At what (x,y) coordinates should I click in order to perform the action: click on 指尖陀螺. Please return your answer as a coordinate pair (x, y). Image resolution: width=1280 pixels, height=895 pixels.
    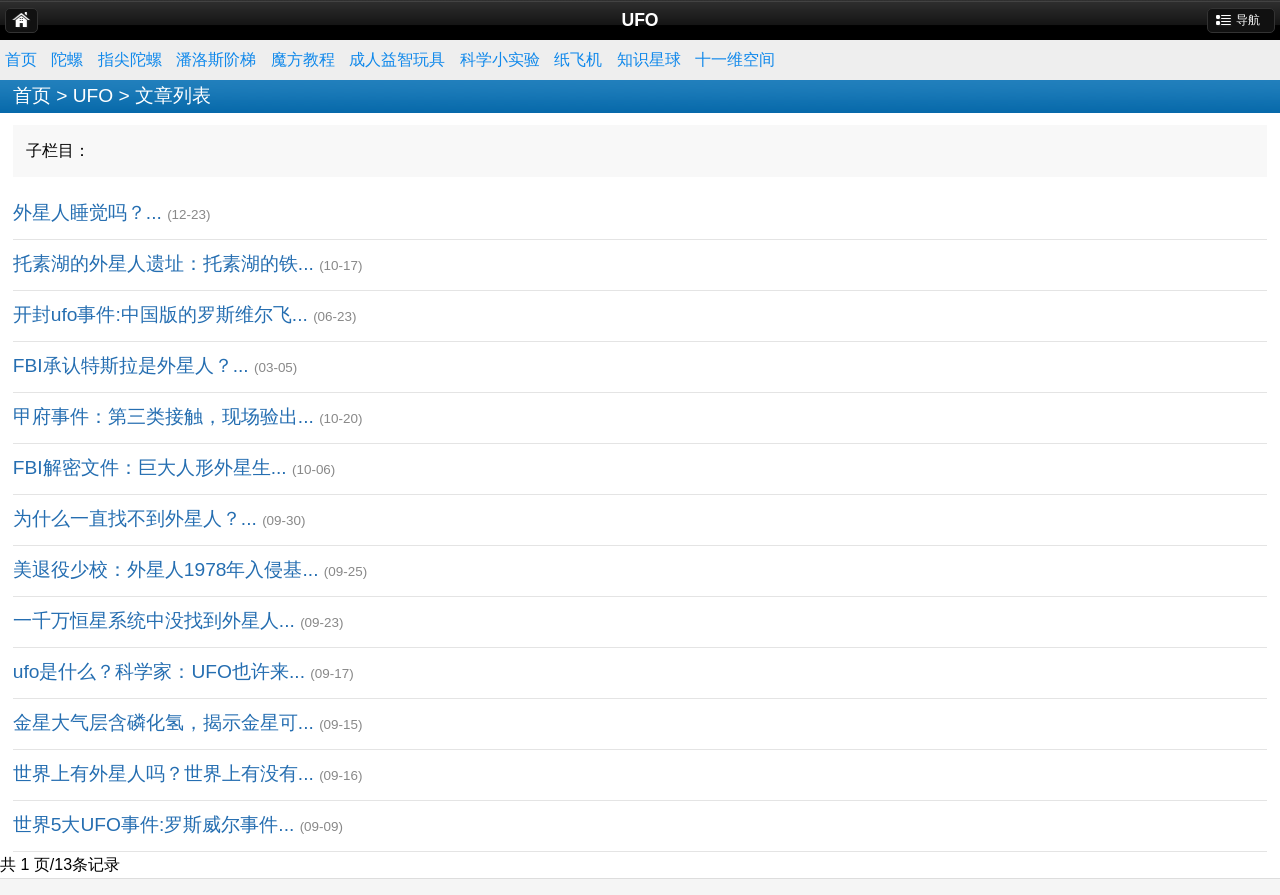
    Looking at the image, I should click on (130, 59).